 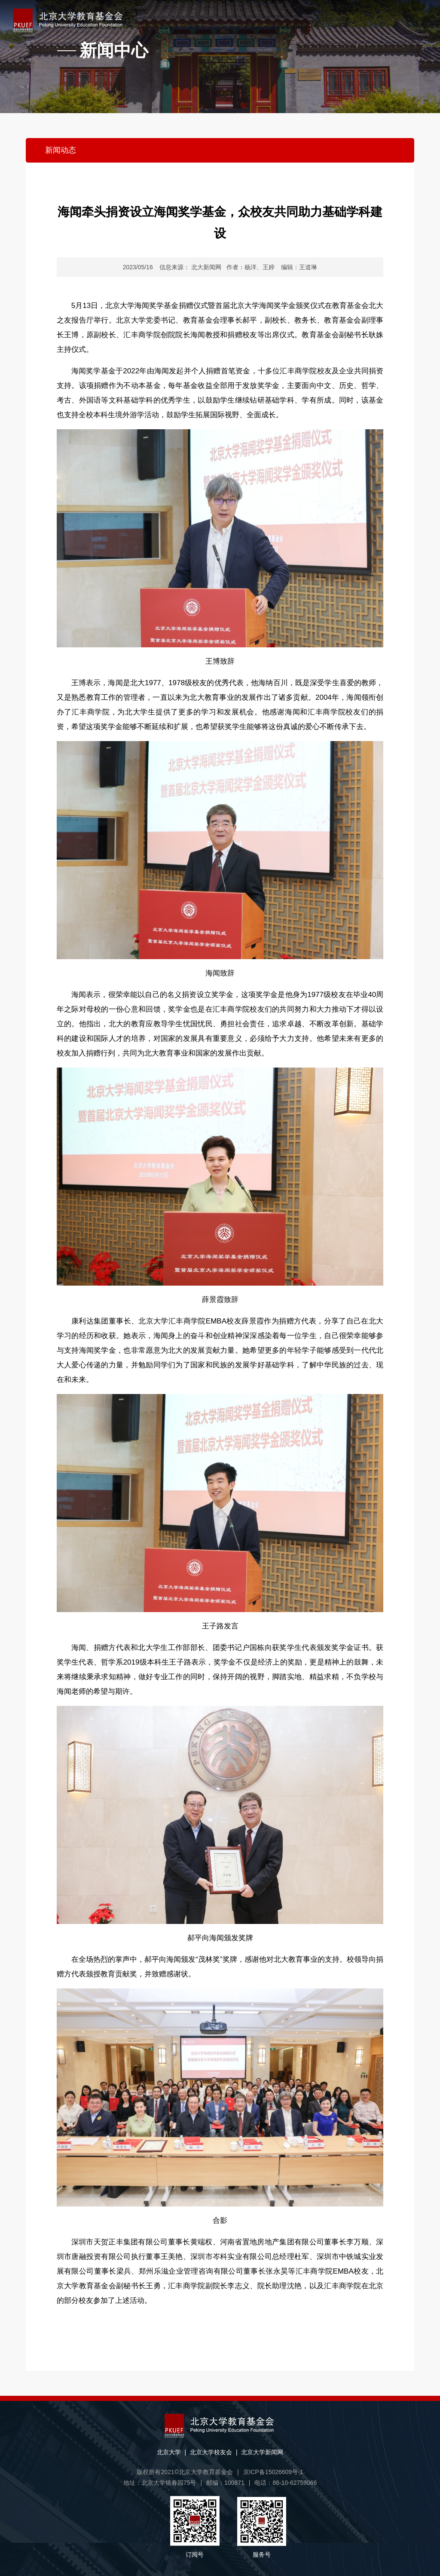 What do you see at coordinates (262, 2452) in the screenshot?
I see `北京大学新闻网` at bounding box center [262, 2452].